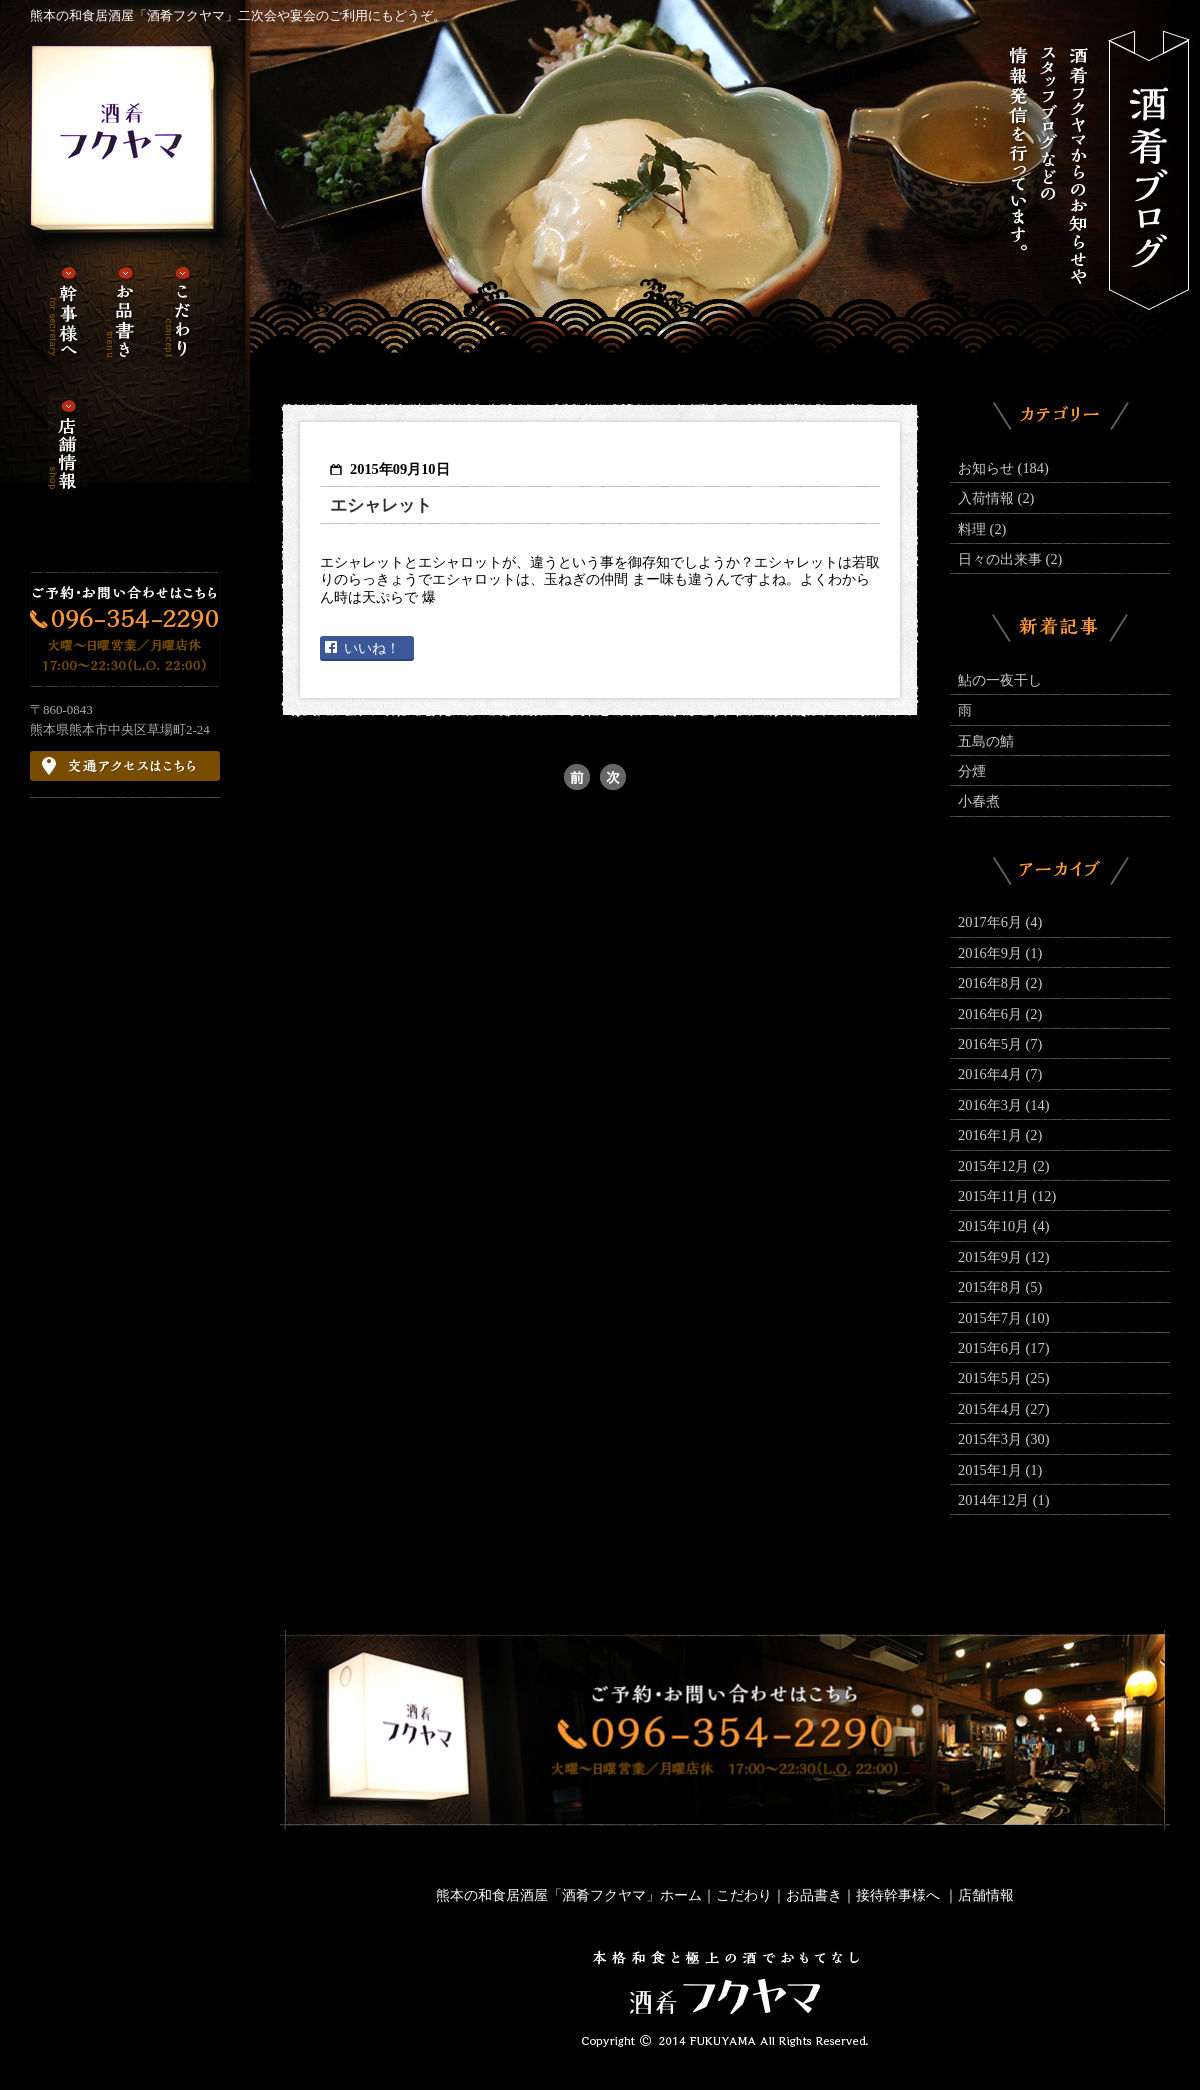  I want to click on 2015年7月, so click(1004, 1318).